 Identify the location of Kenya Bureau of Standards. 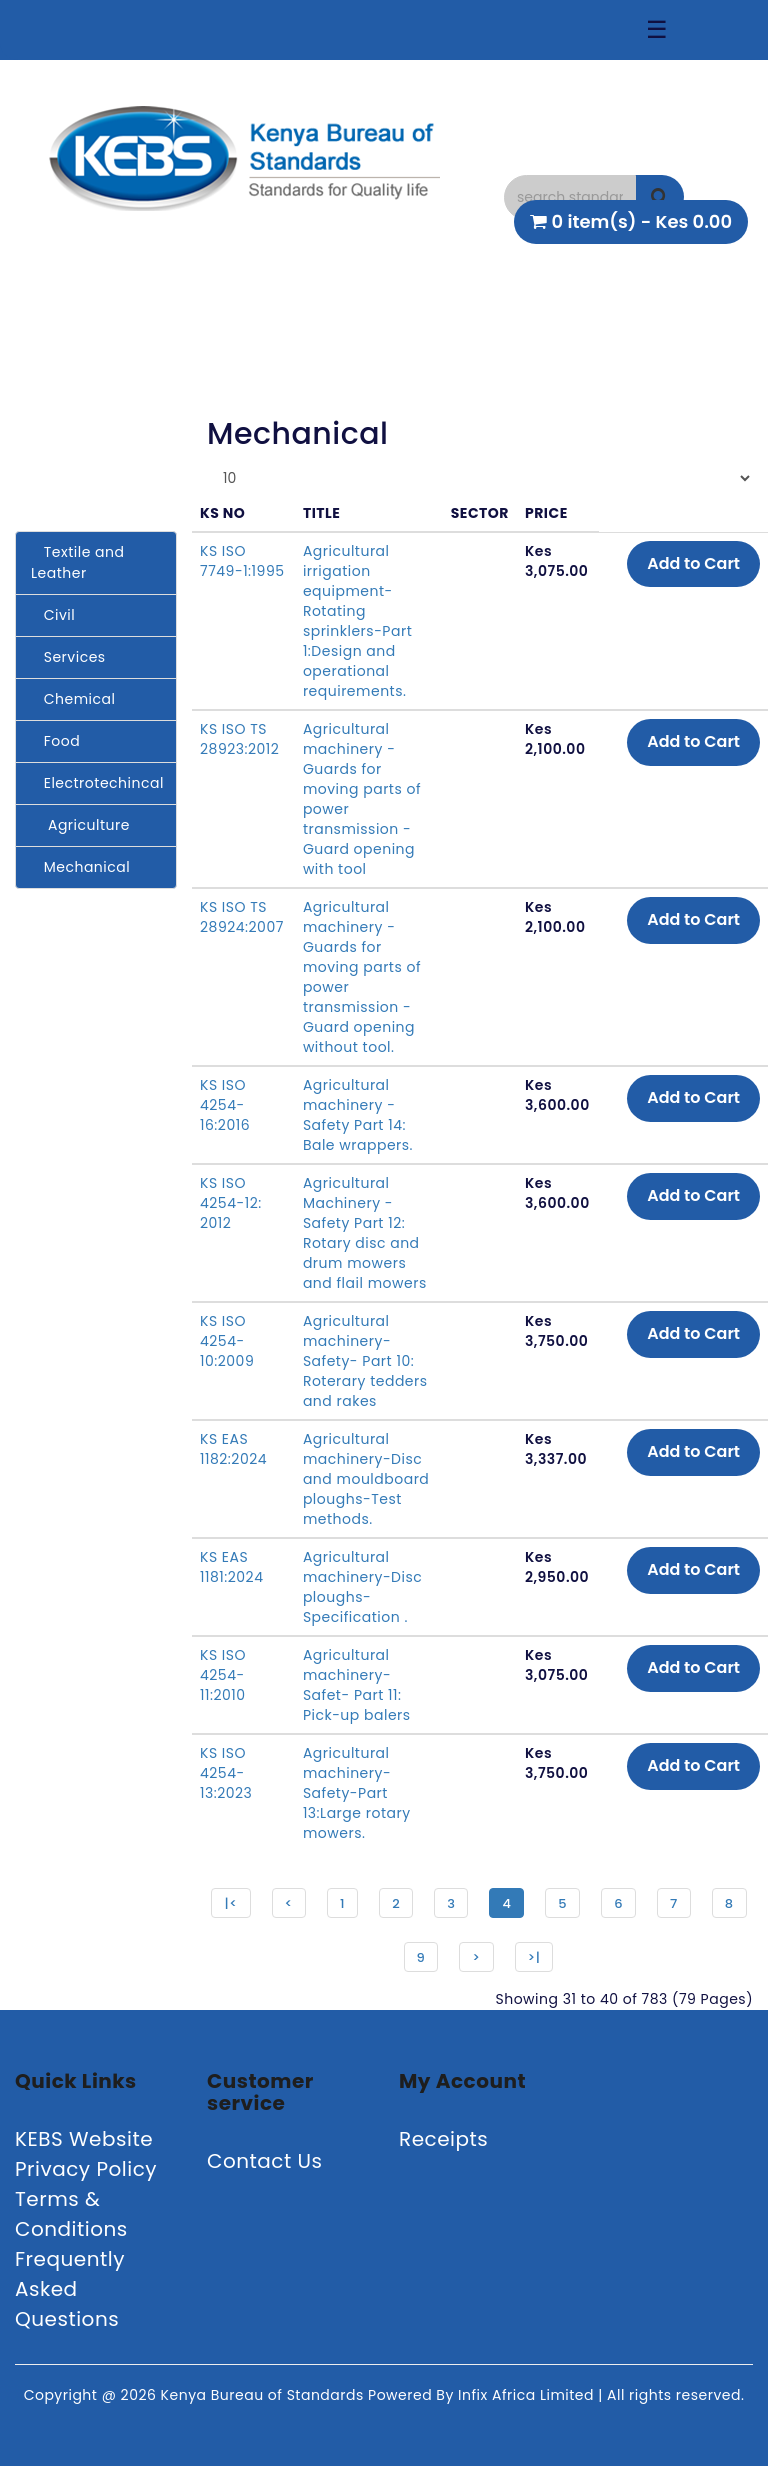
(264, 2395).